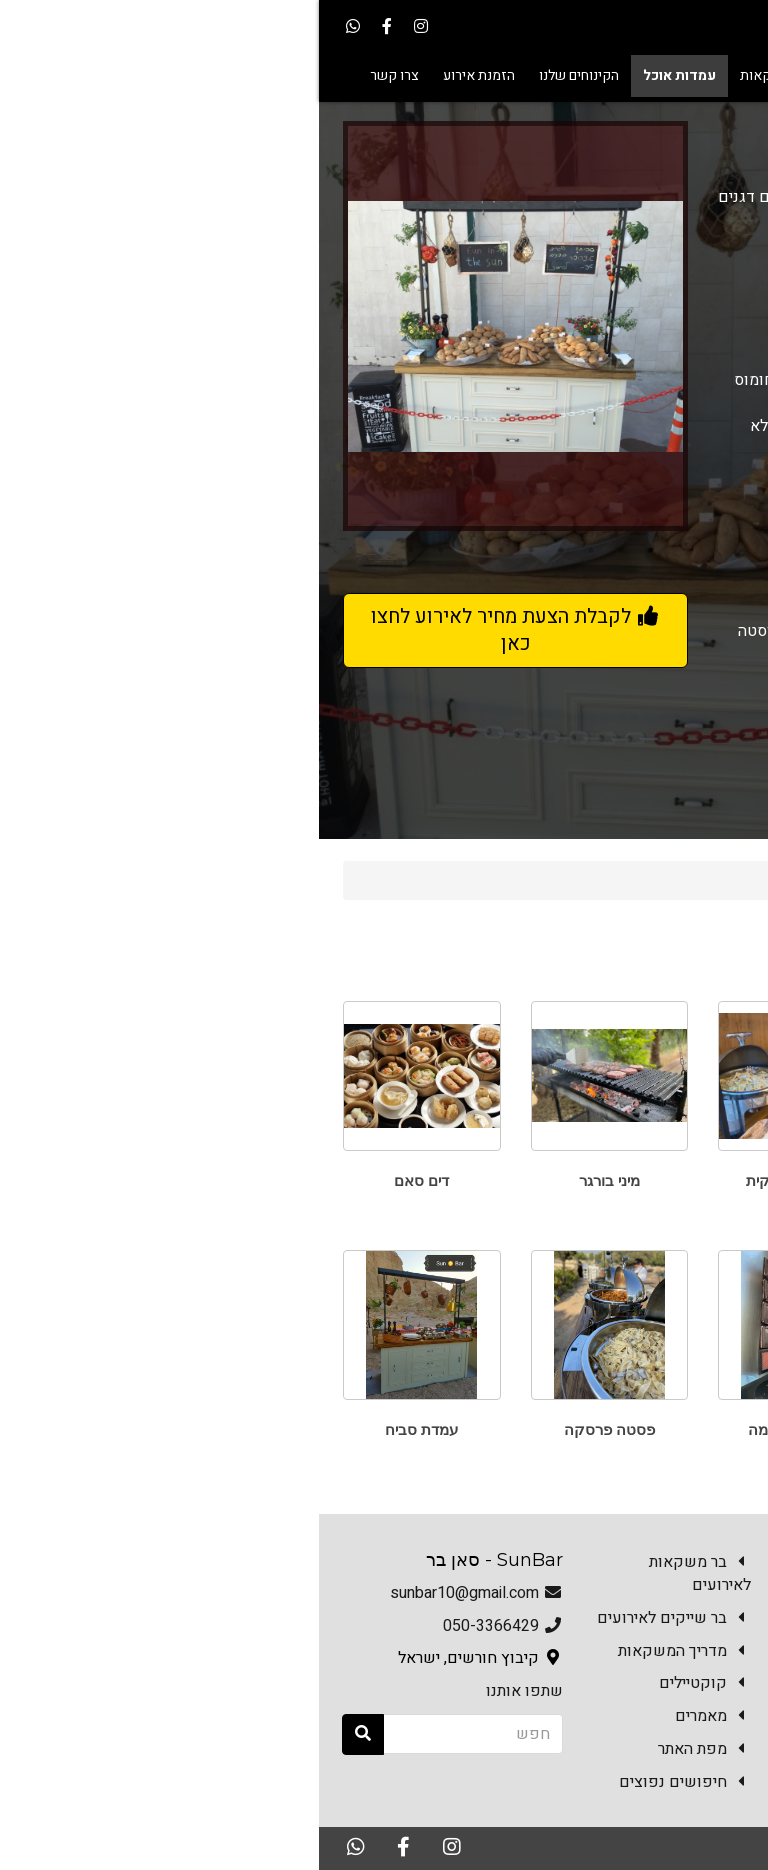 The image size is (768, 1870). Describe the element at coordinates (182, 550) in the screenshot. I see `6 [button]` at that location.